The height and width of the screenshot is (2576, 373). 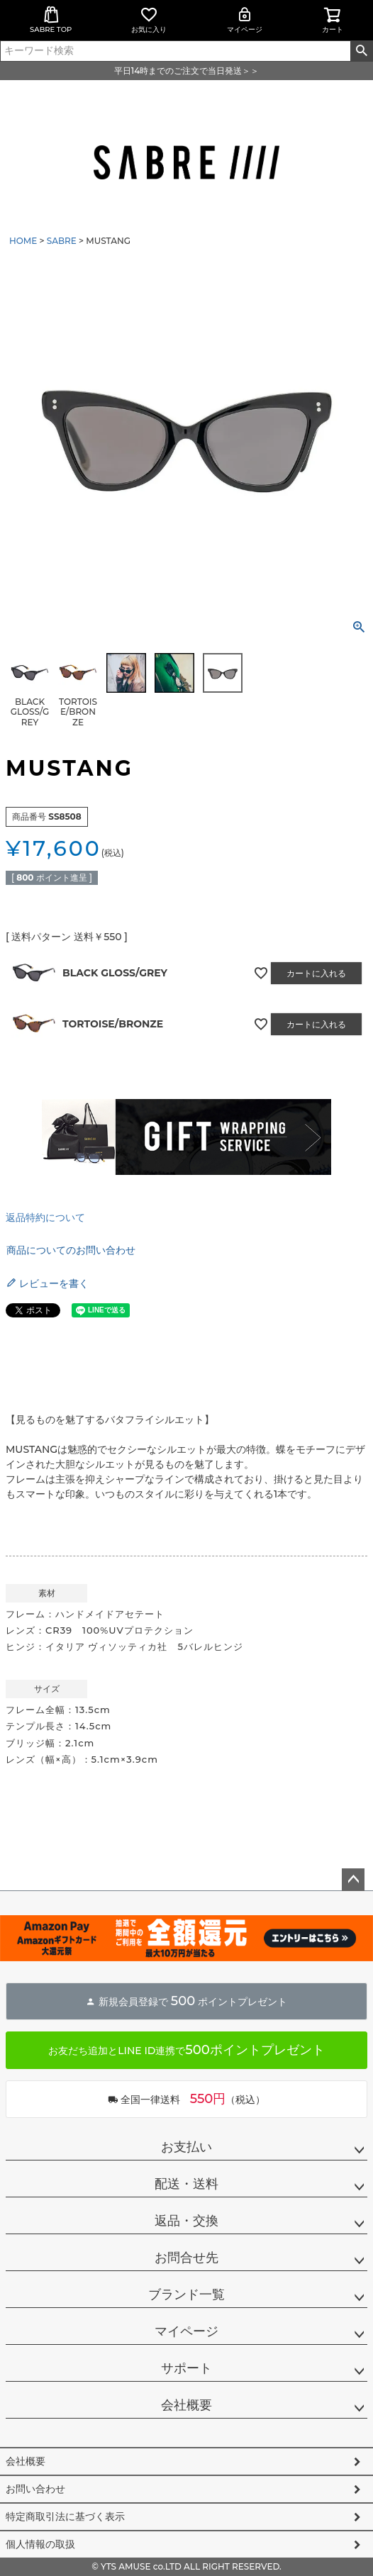 I want to click on お気に入り, so click(x=149, y=20).